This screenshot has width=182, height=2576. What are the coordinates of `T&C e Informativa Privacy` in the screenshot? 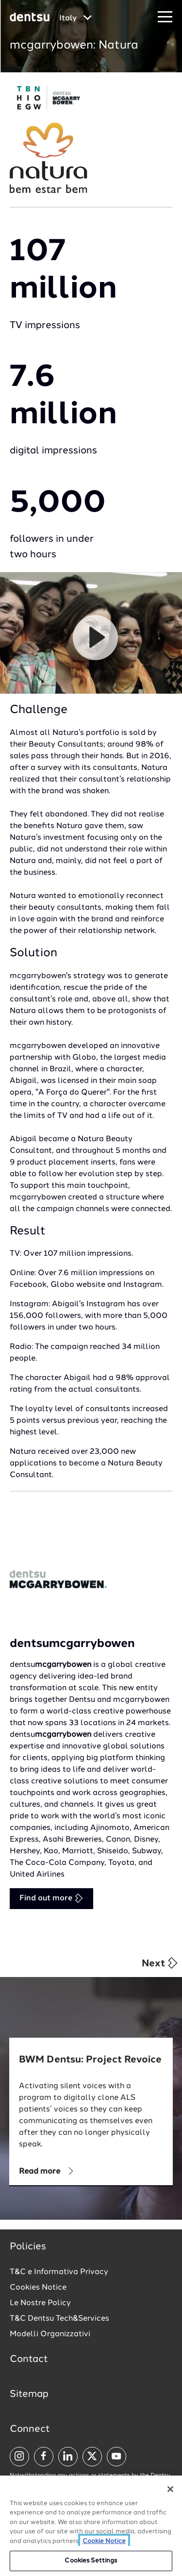 It's located at (59, 2272).